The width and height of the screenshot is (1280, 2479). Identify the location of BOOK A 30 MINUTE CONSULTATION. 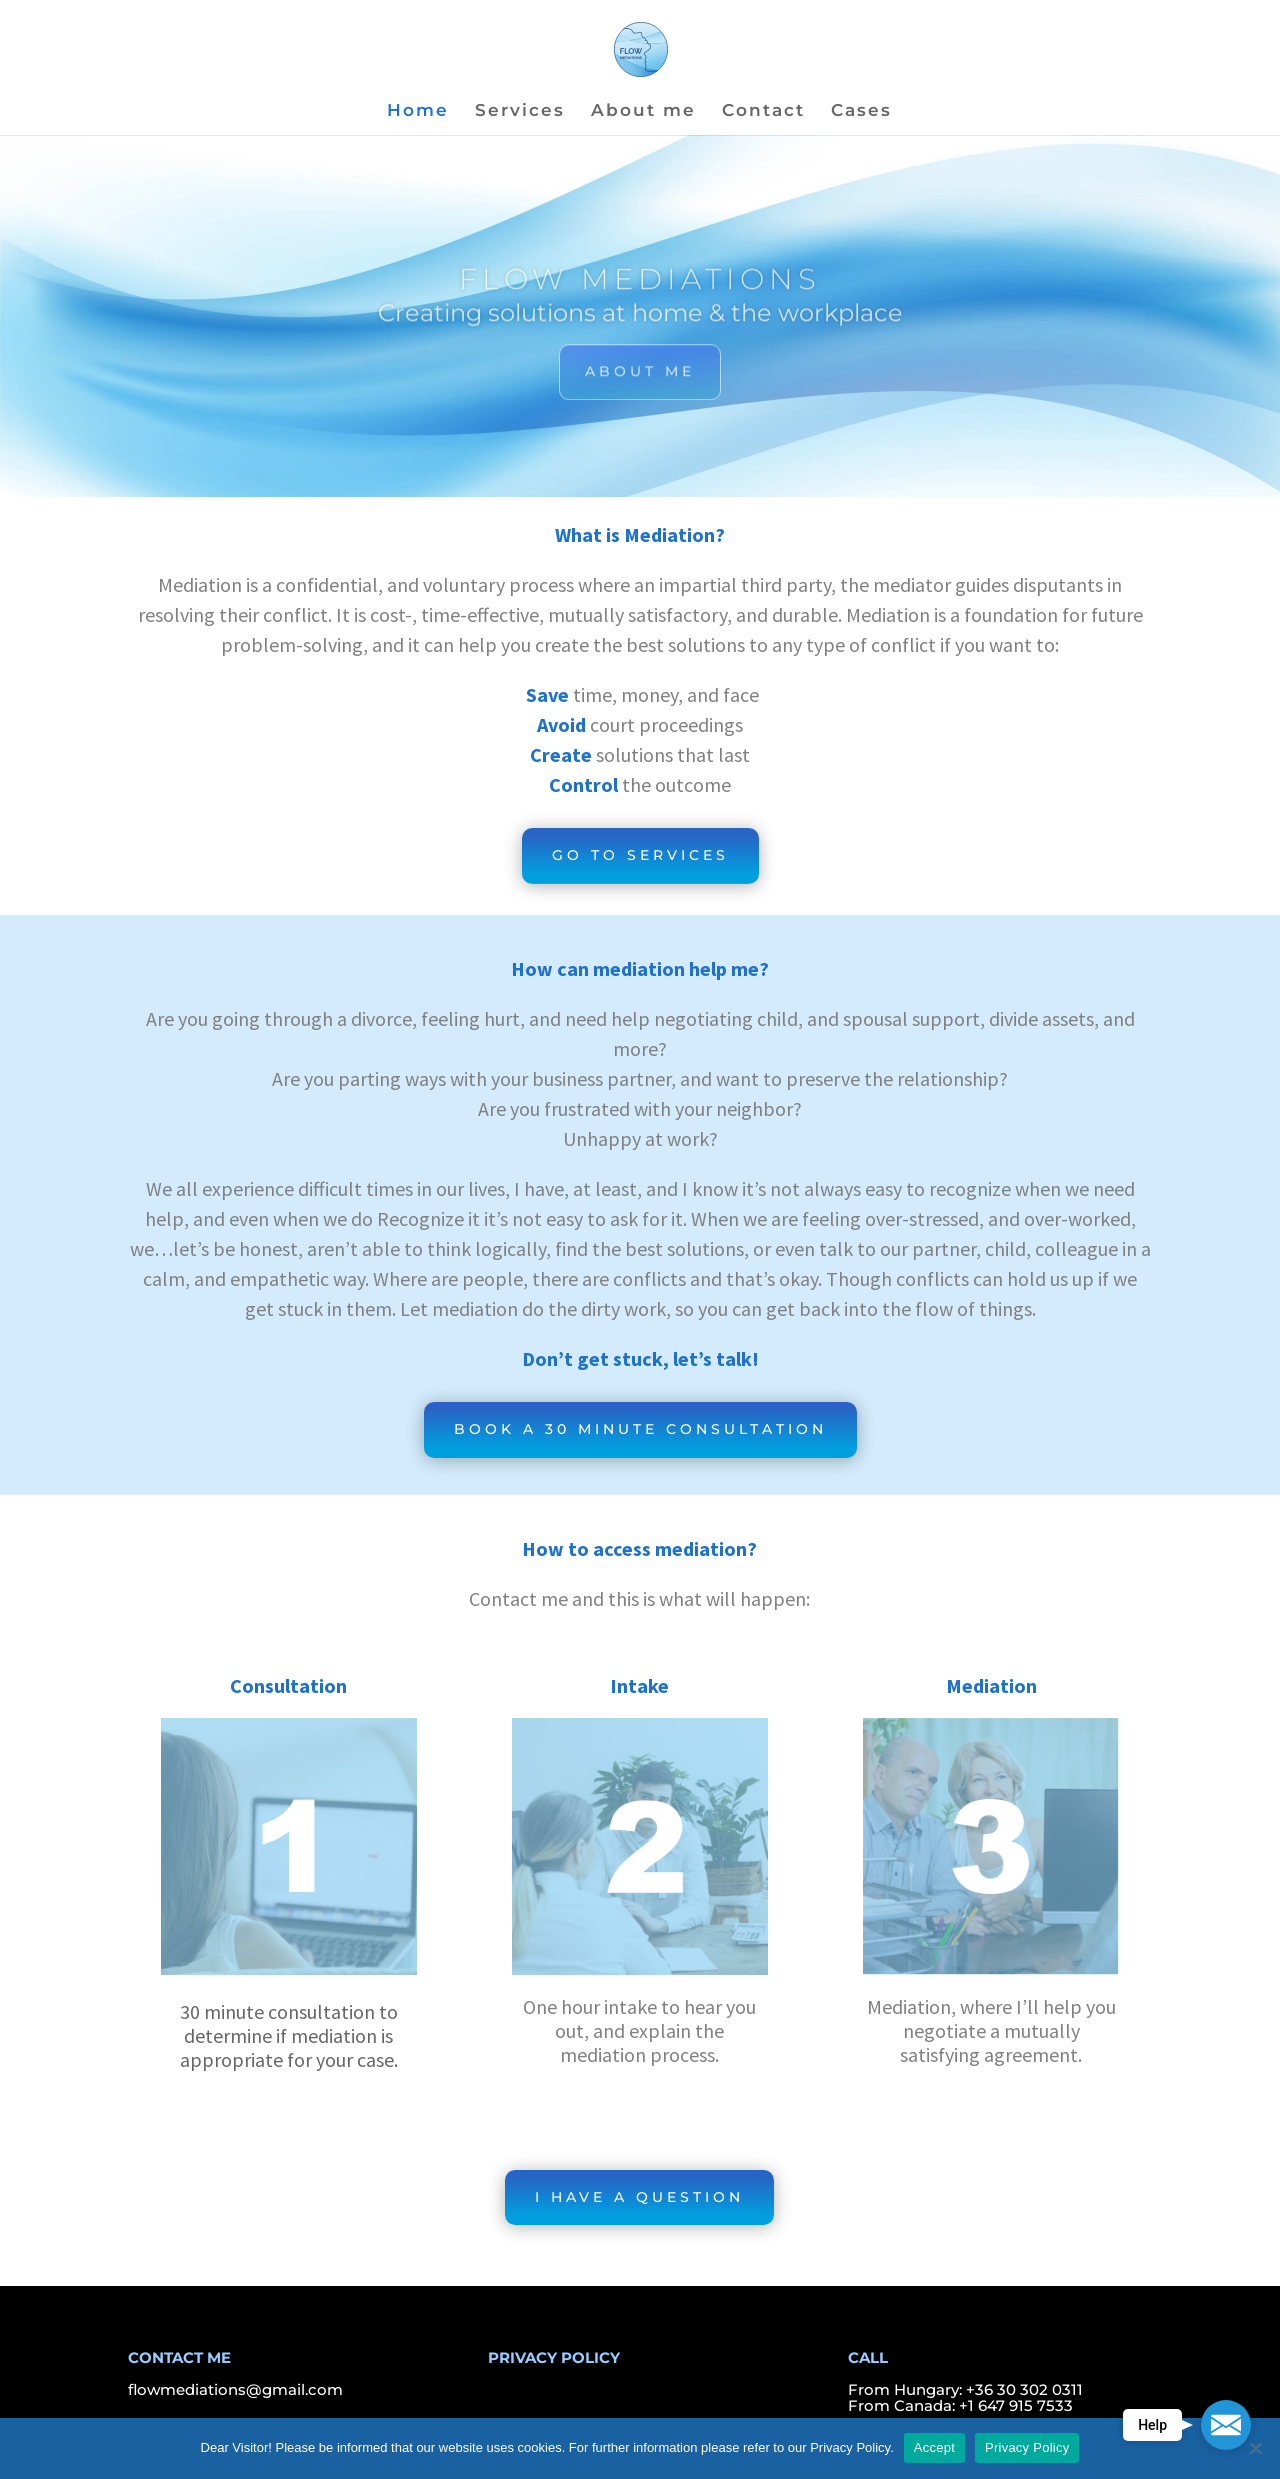
(640, 1429).